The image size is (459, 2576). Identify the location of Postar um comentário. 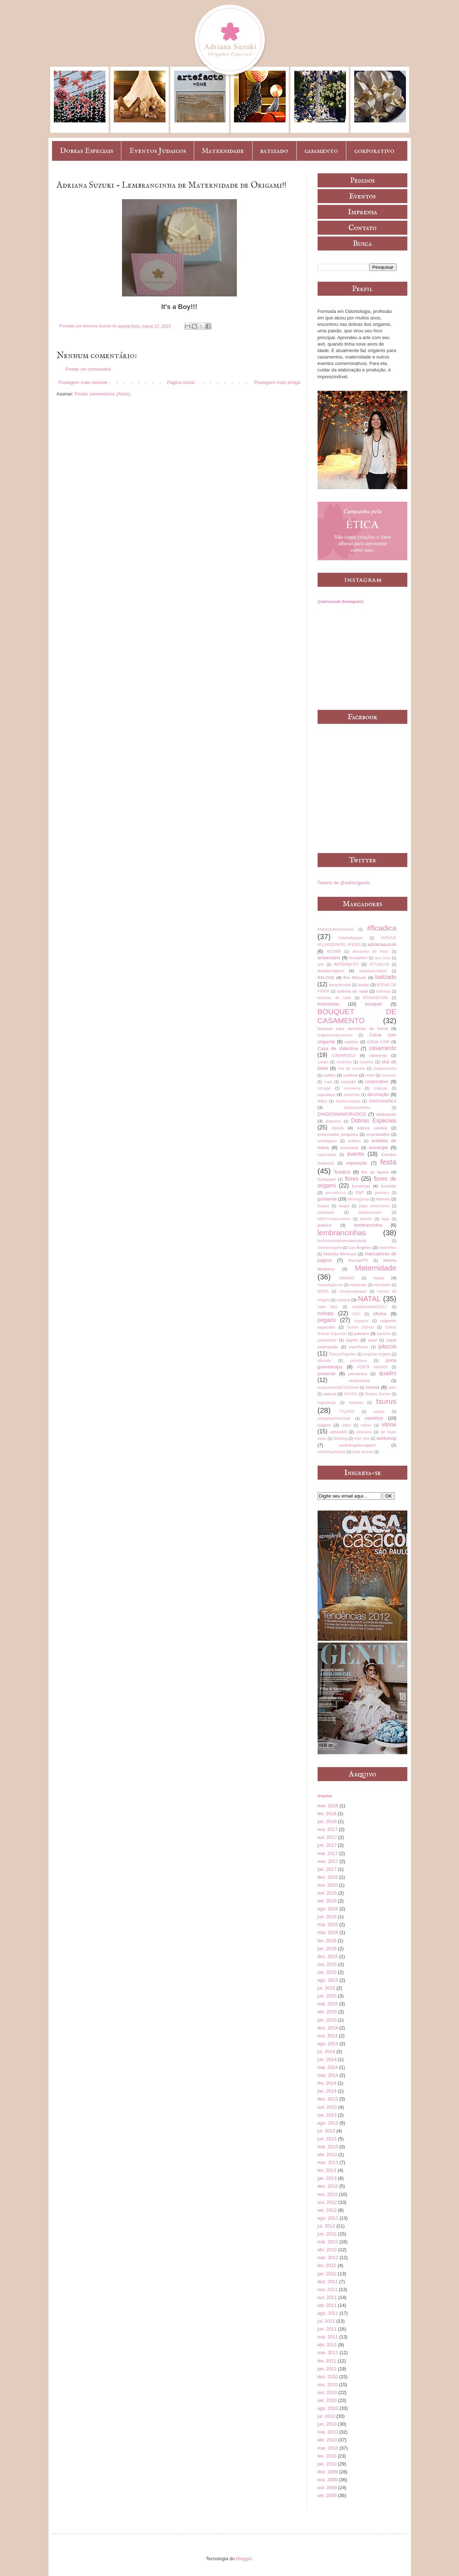
(88, 369).